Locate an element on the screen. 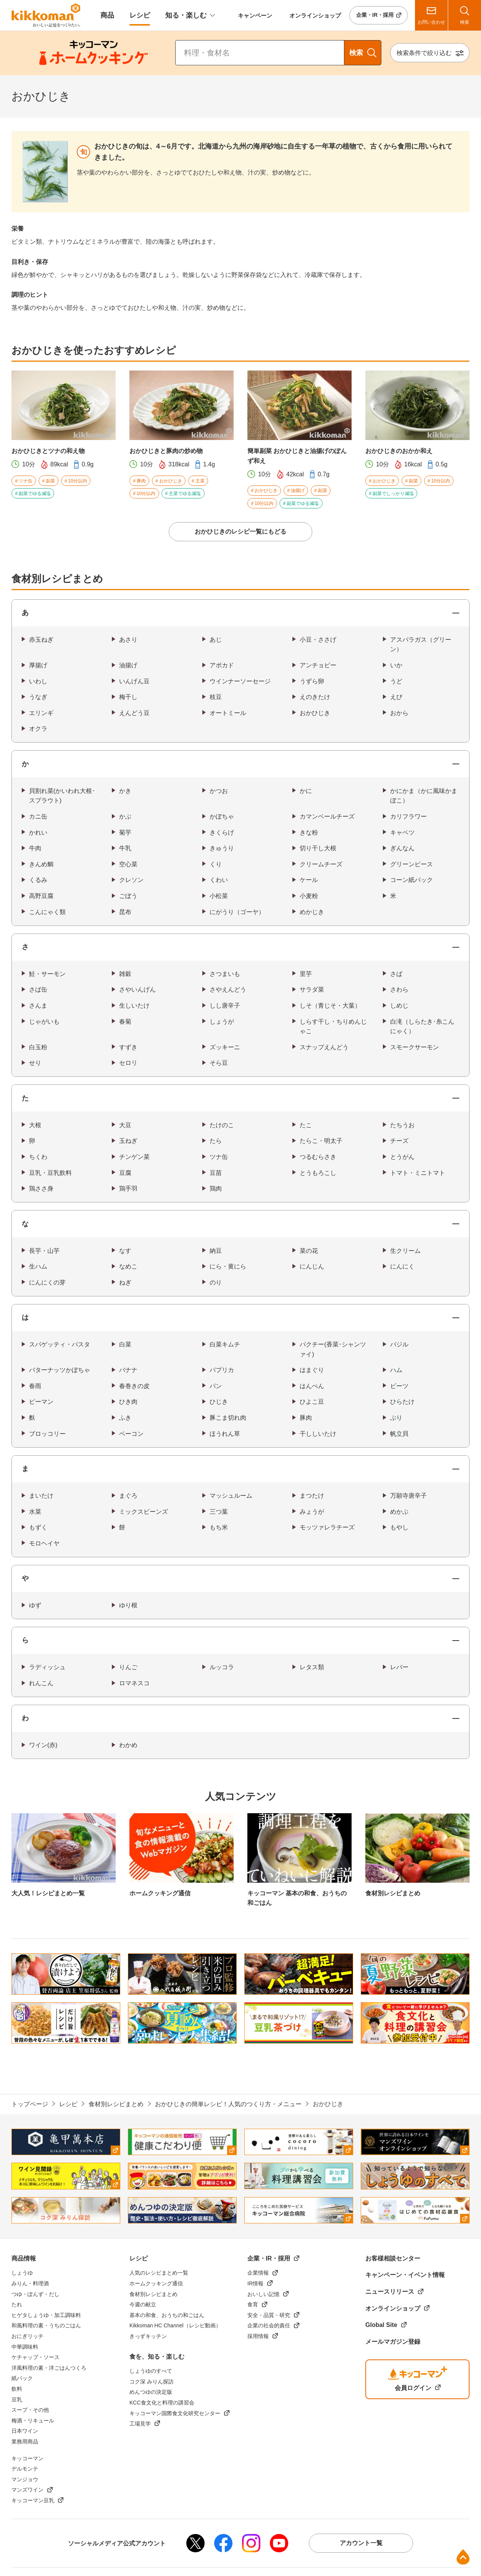 This screenshot has width=481, height=2576. マッシュルーム is located at coordinates (231, 1495).